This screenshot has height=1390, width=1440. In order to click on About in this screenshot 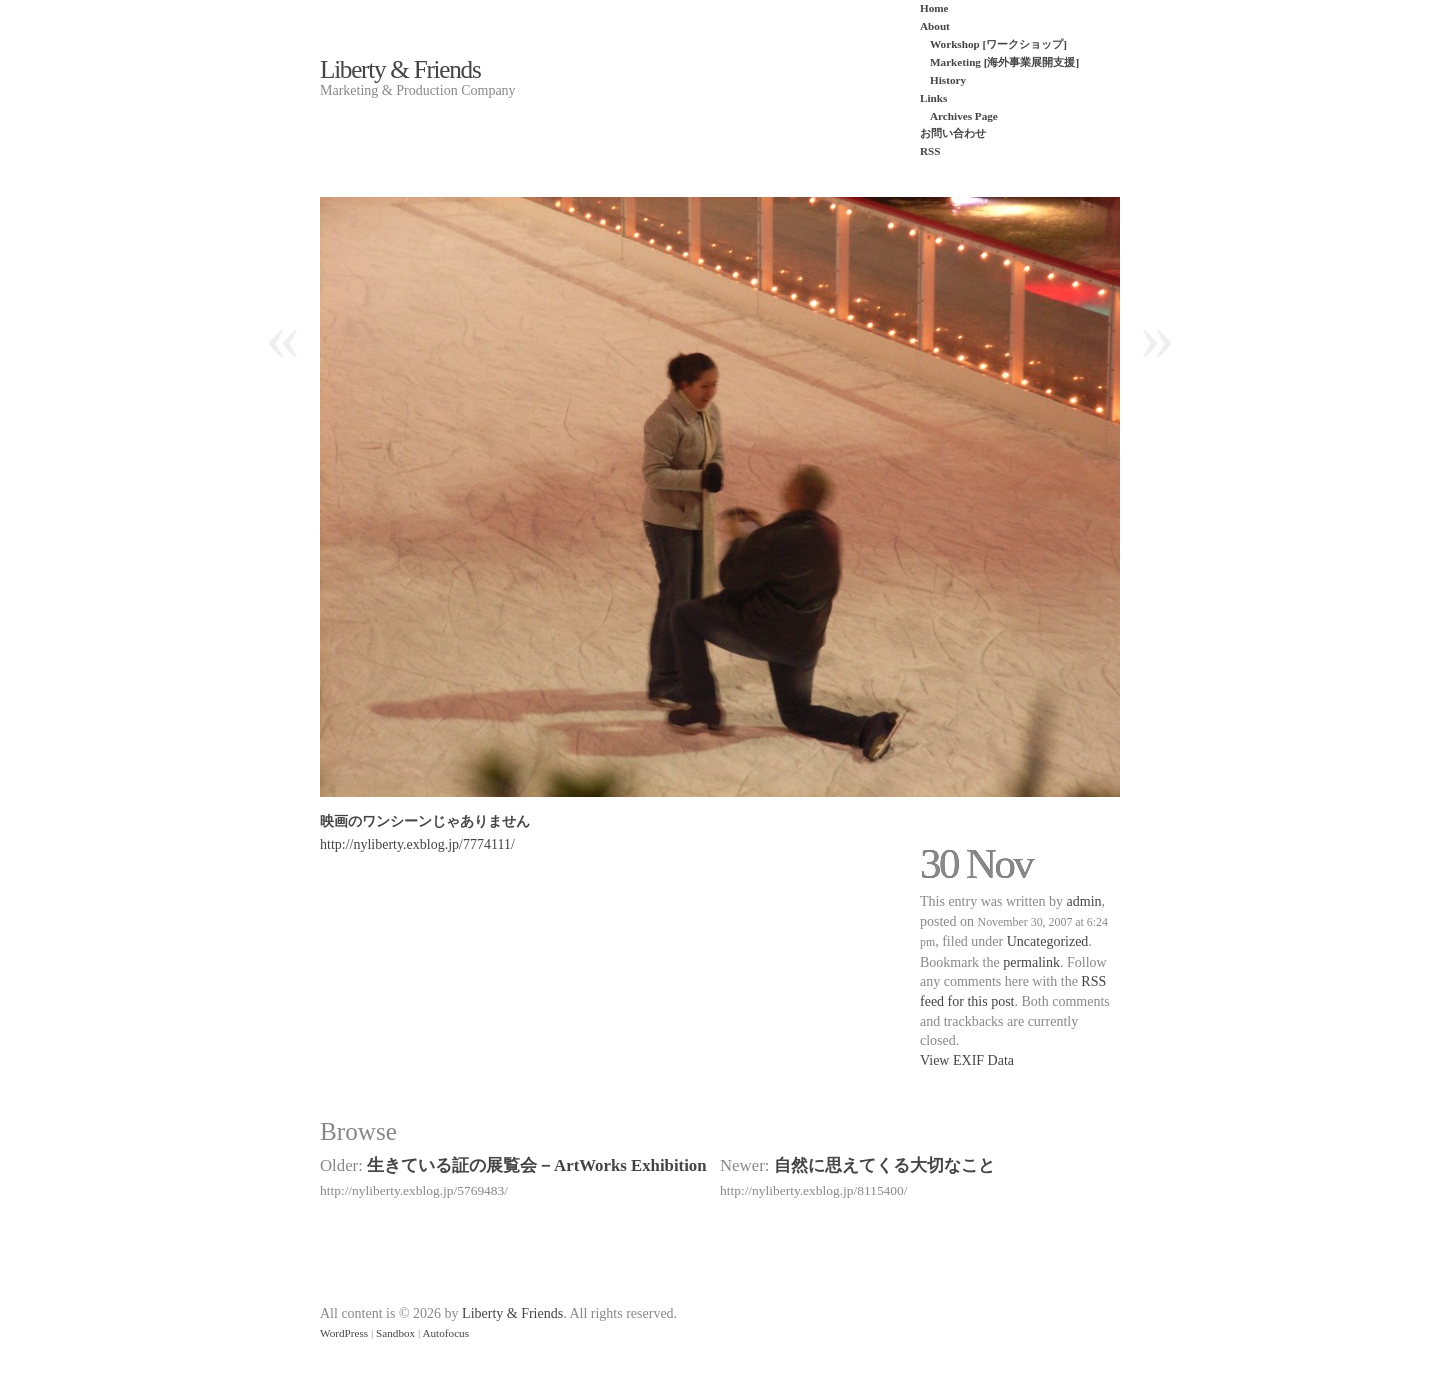, I will do `click(935, 26)`.